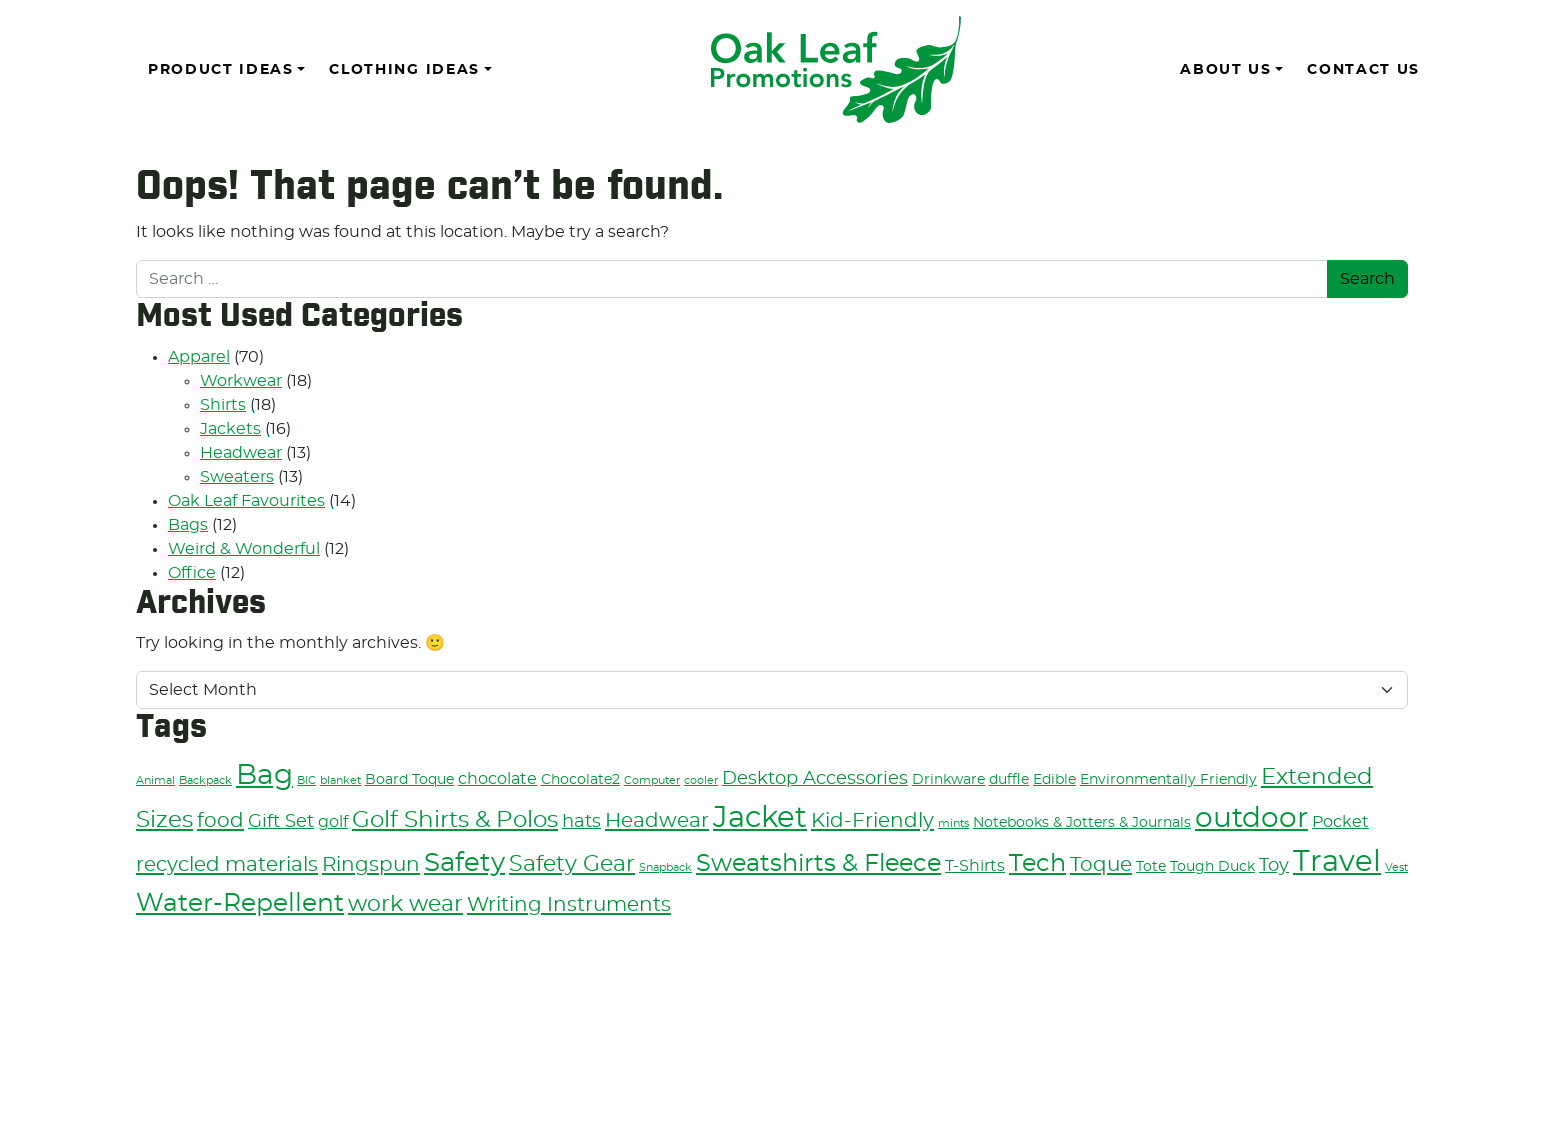 The image size is (1568, 1126). I want to click on Weird & Wonderful, so click(244, 549).